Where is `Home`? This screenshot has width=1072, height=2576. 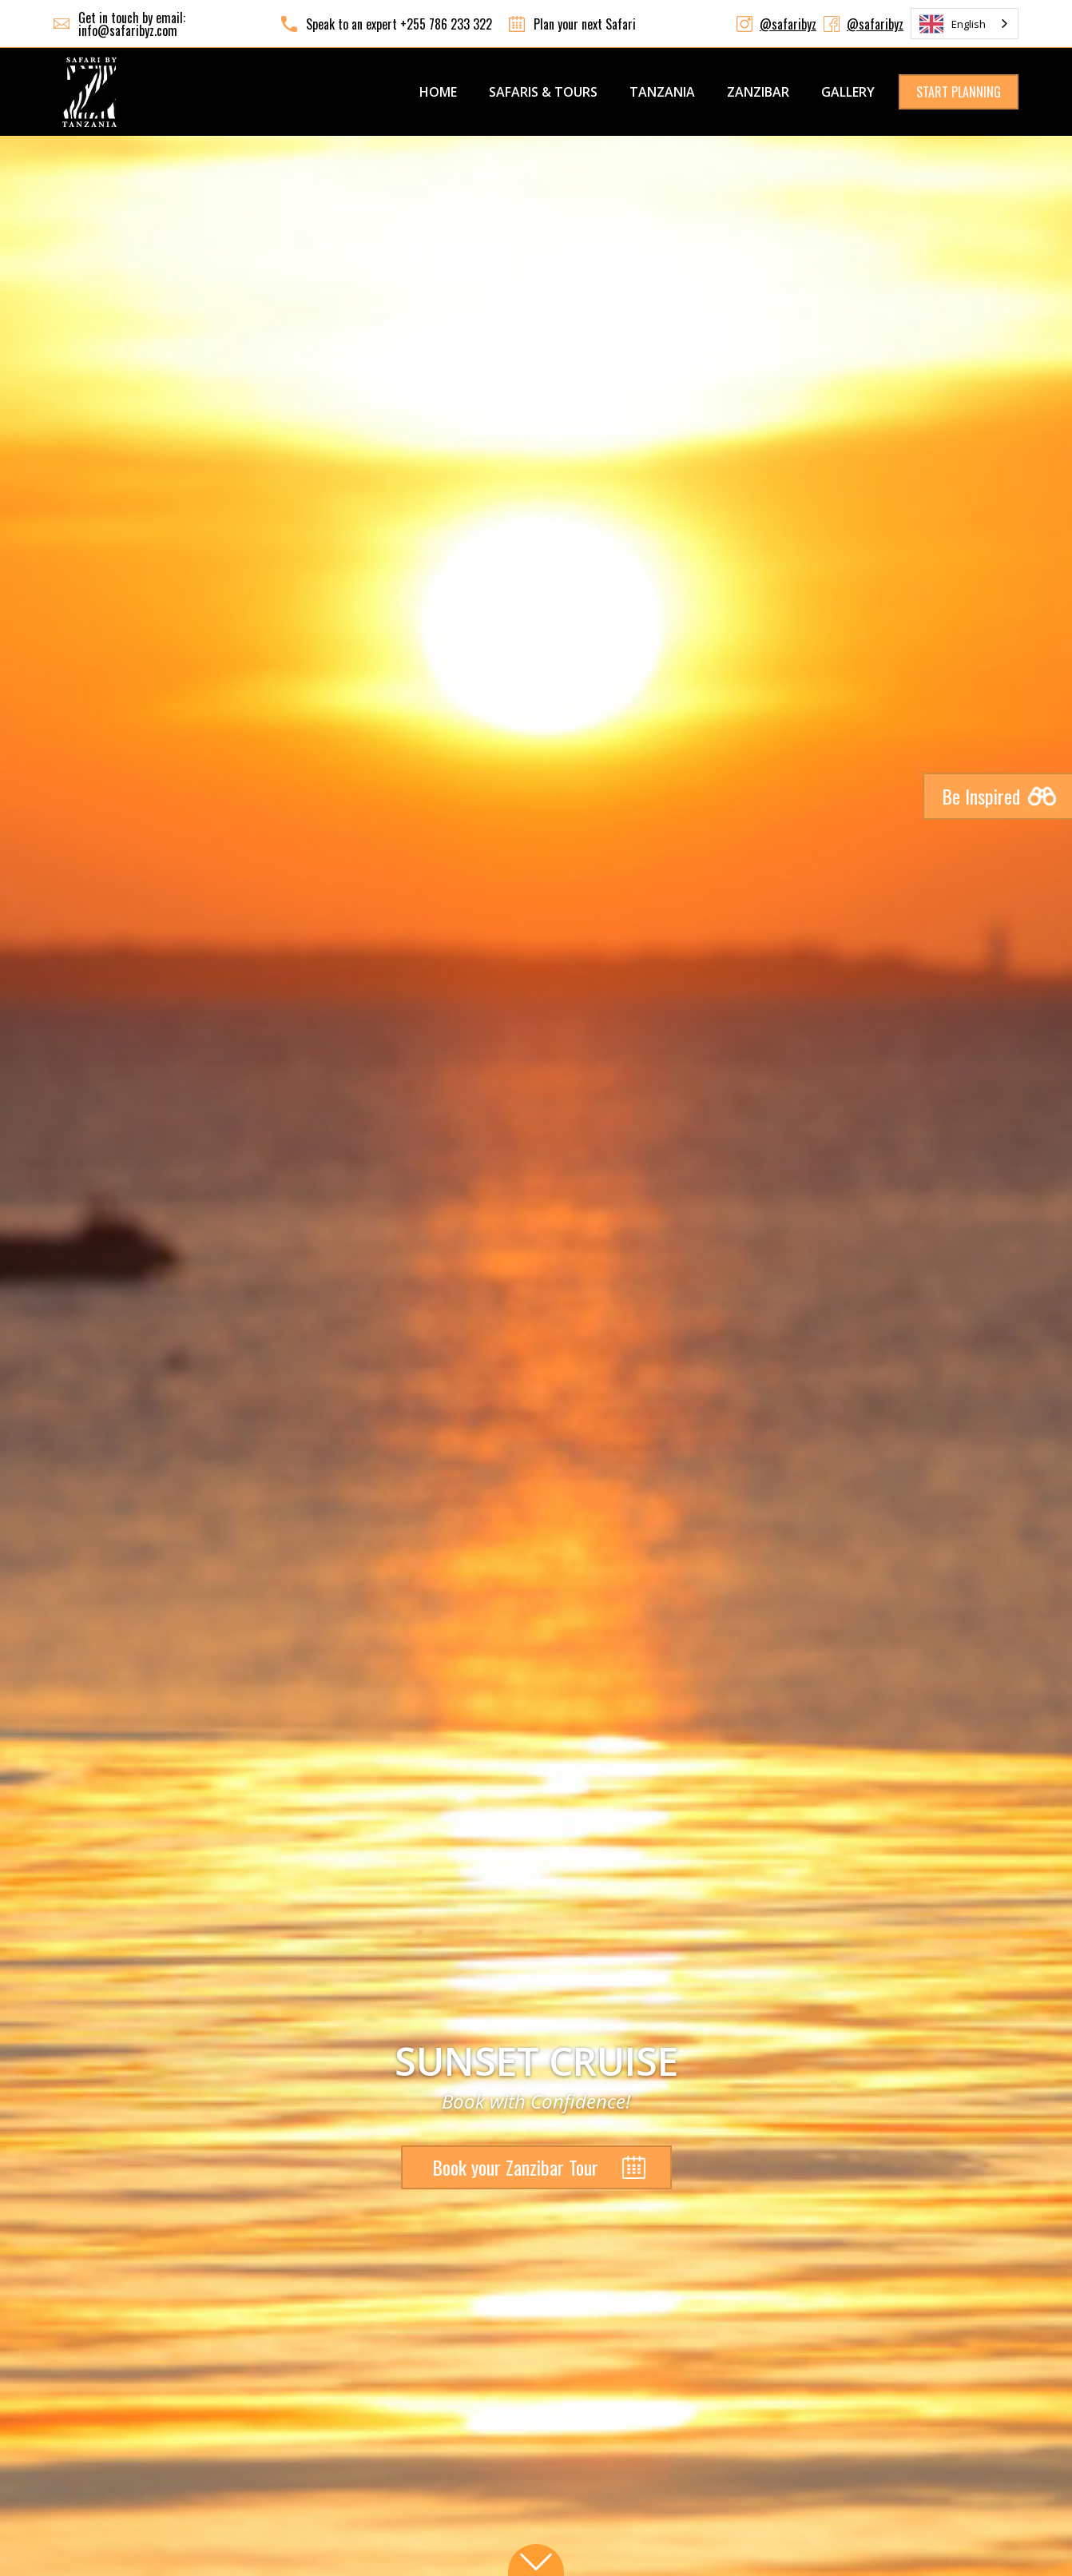 Home is located at coordinates (438, 92).